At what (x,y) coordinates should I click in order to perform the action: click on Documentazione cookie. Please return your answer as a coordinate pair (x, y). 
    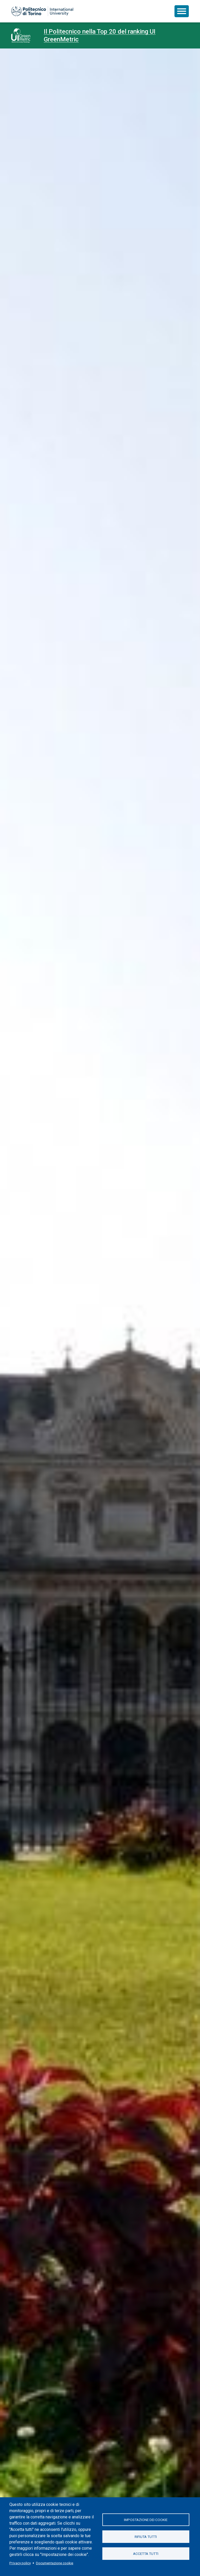
    Looking at the image, I should click on (54, 2563).